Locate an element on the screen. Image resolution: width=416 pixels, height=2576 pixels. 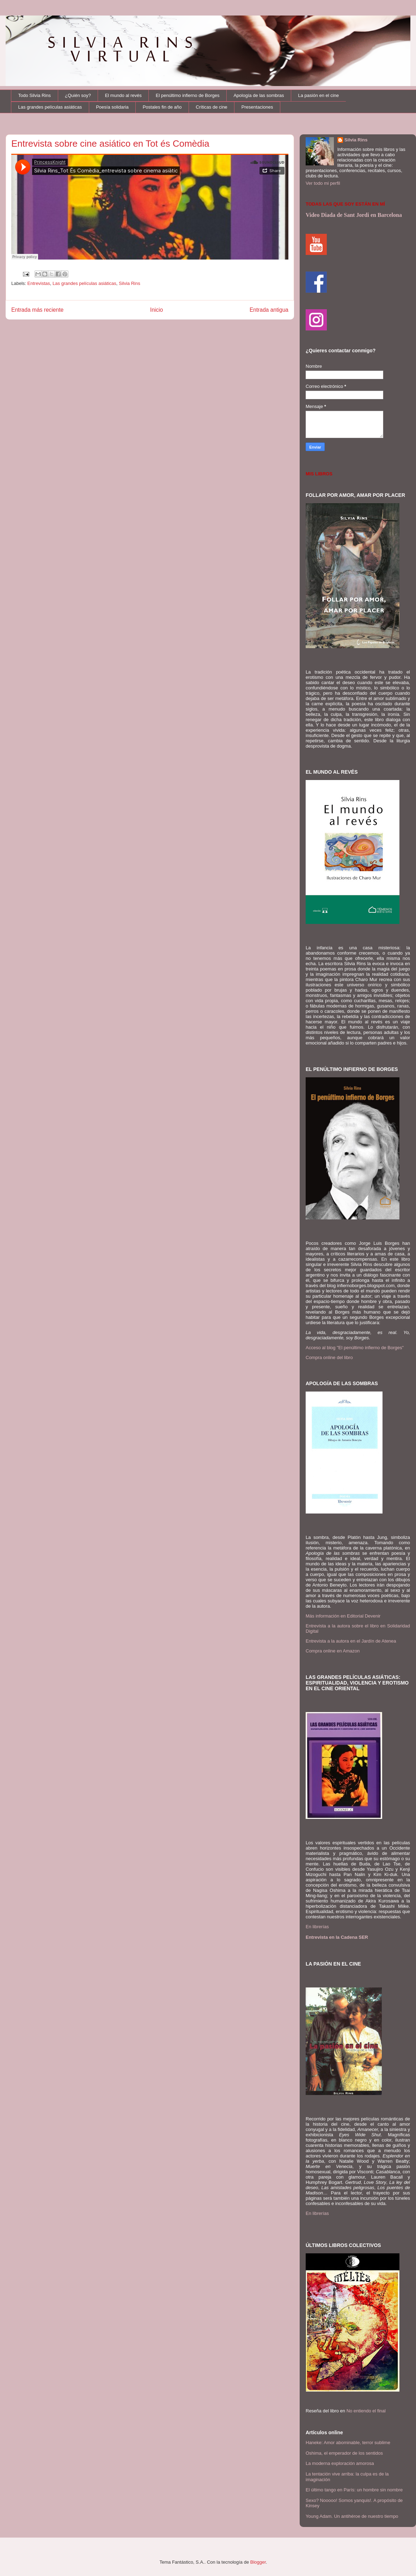
Críticas de cine is located at coordinates (211, 107).